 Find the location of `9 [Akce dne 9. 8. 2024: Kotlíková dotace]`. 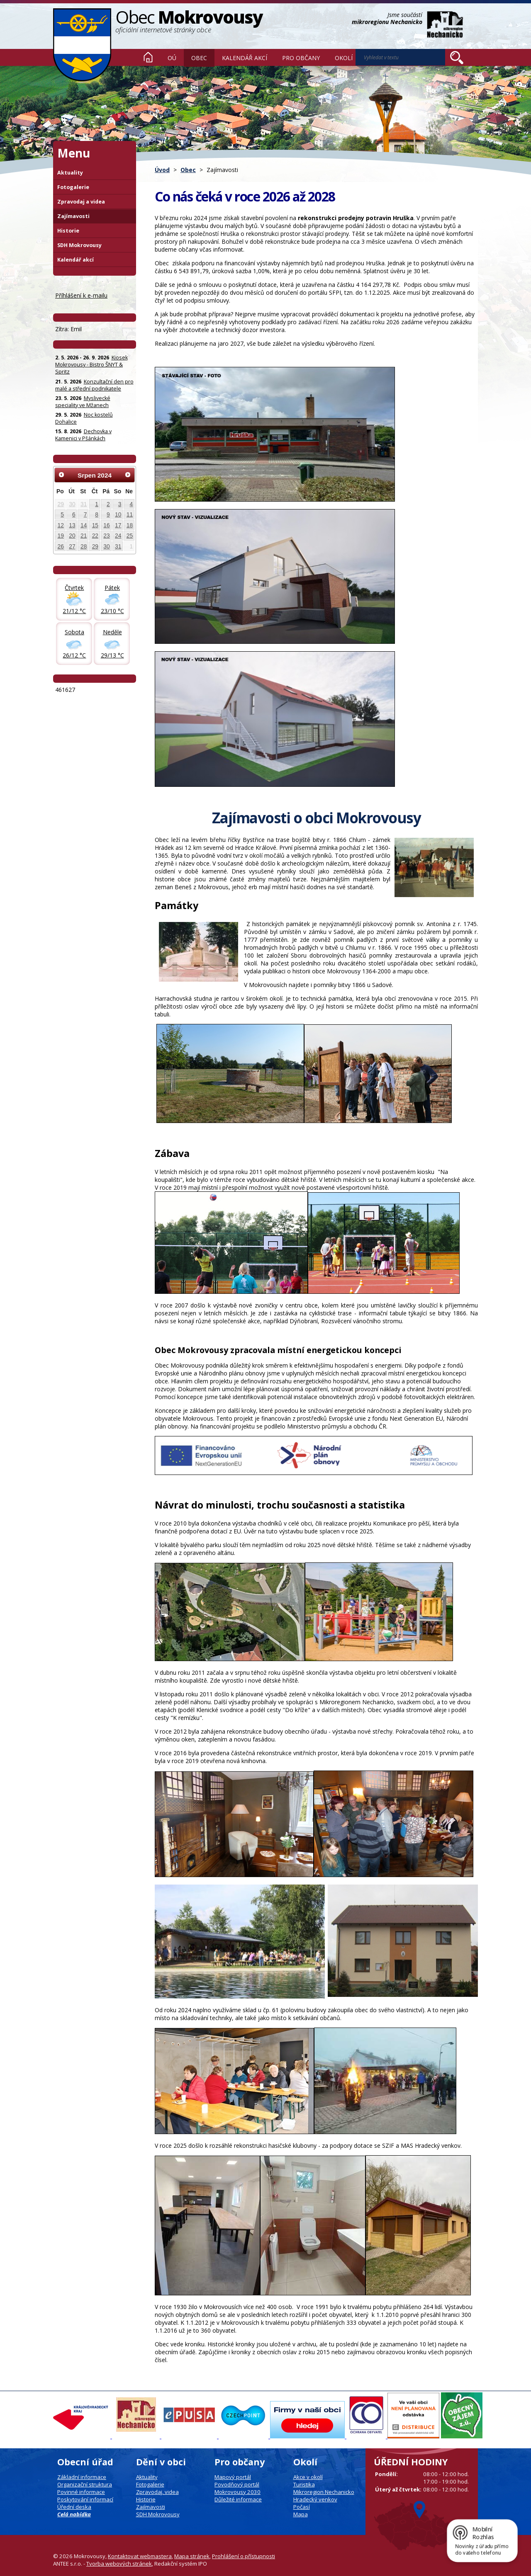

9 [Akce dne 9. 8. 2024: Kotlíková dotace] is located at coordinates (108, 514).